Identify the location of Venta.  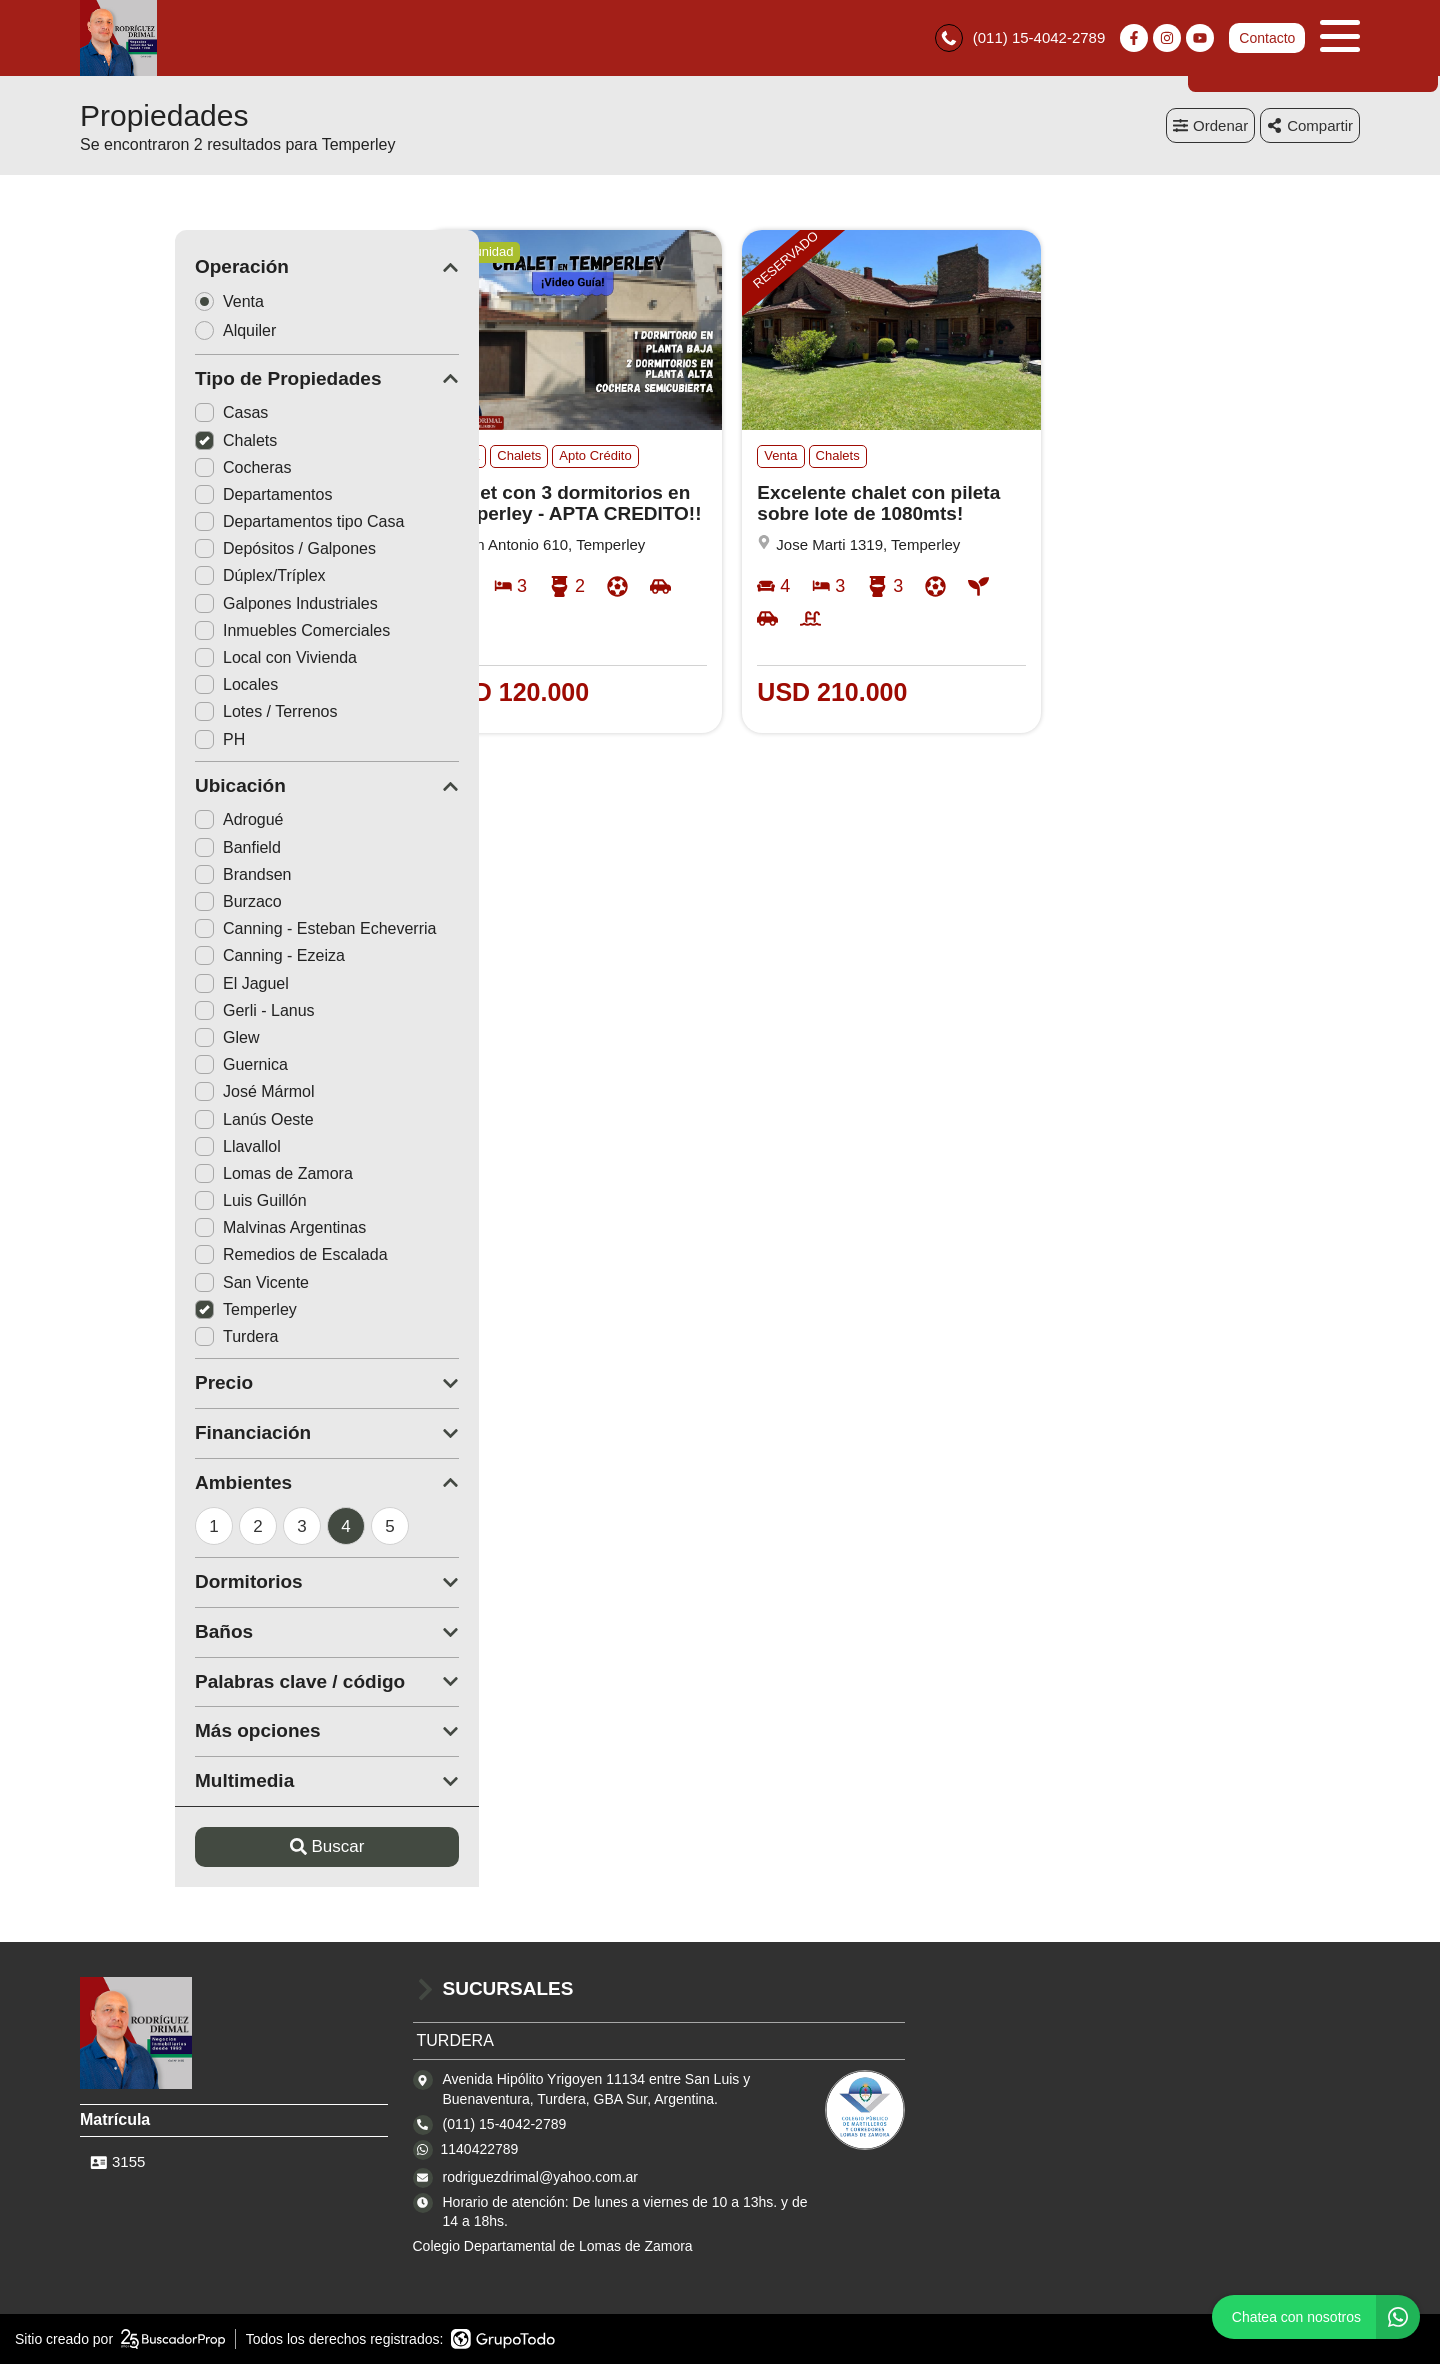
(141, 305).